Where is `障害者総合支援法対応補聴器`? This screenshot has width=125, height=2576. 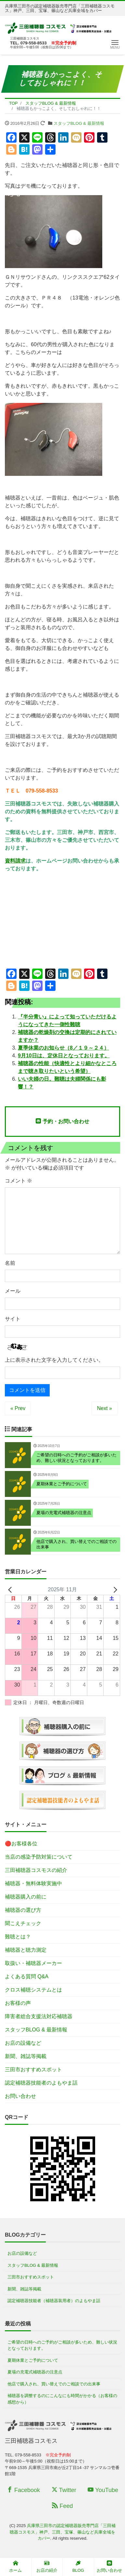 障害者総合支援法対応補聴器 is located at coordinates (38, 2016).